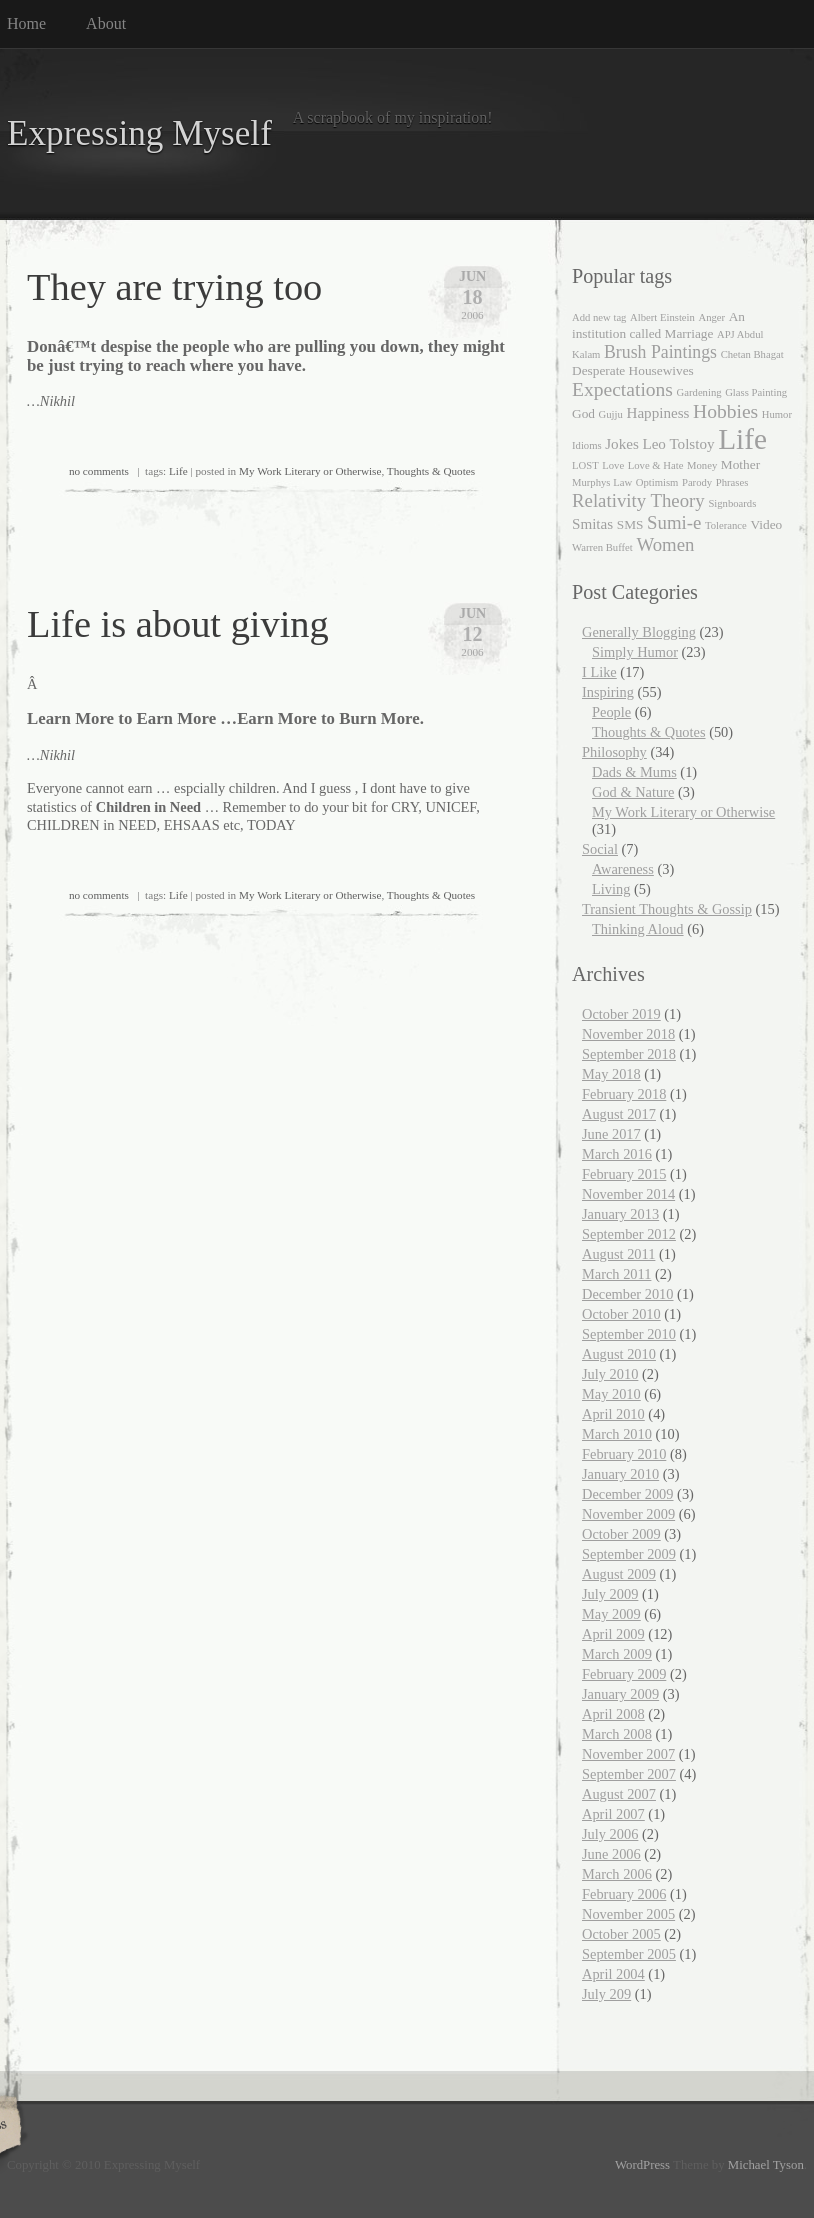 Image resolution: width=814 pixels, height=2218 pixels. I want to click on Women [Women (6 items)], so click(665, 544).